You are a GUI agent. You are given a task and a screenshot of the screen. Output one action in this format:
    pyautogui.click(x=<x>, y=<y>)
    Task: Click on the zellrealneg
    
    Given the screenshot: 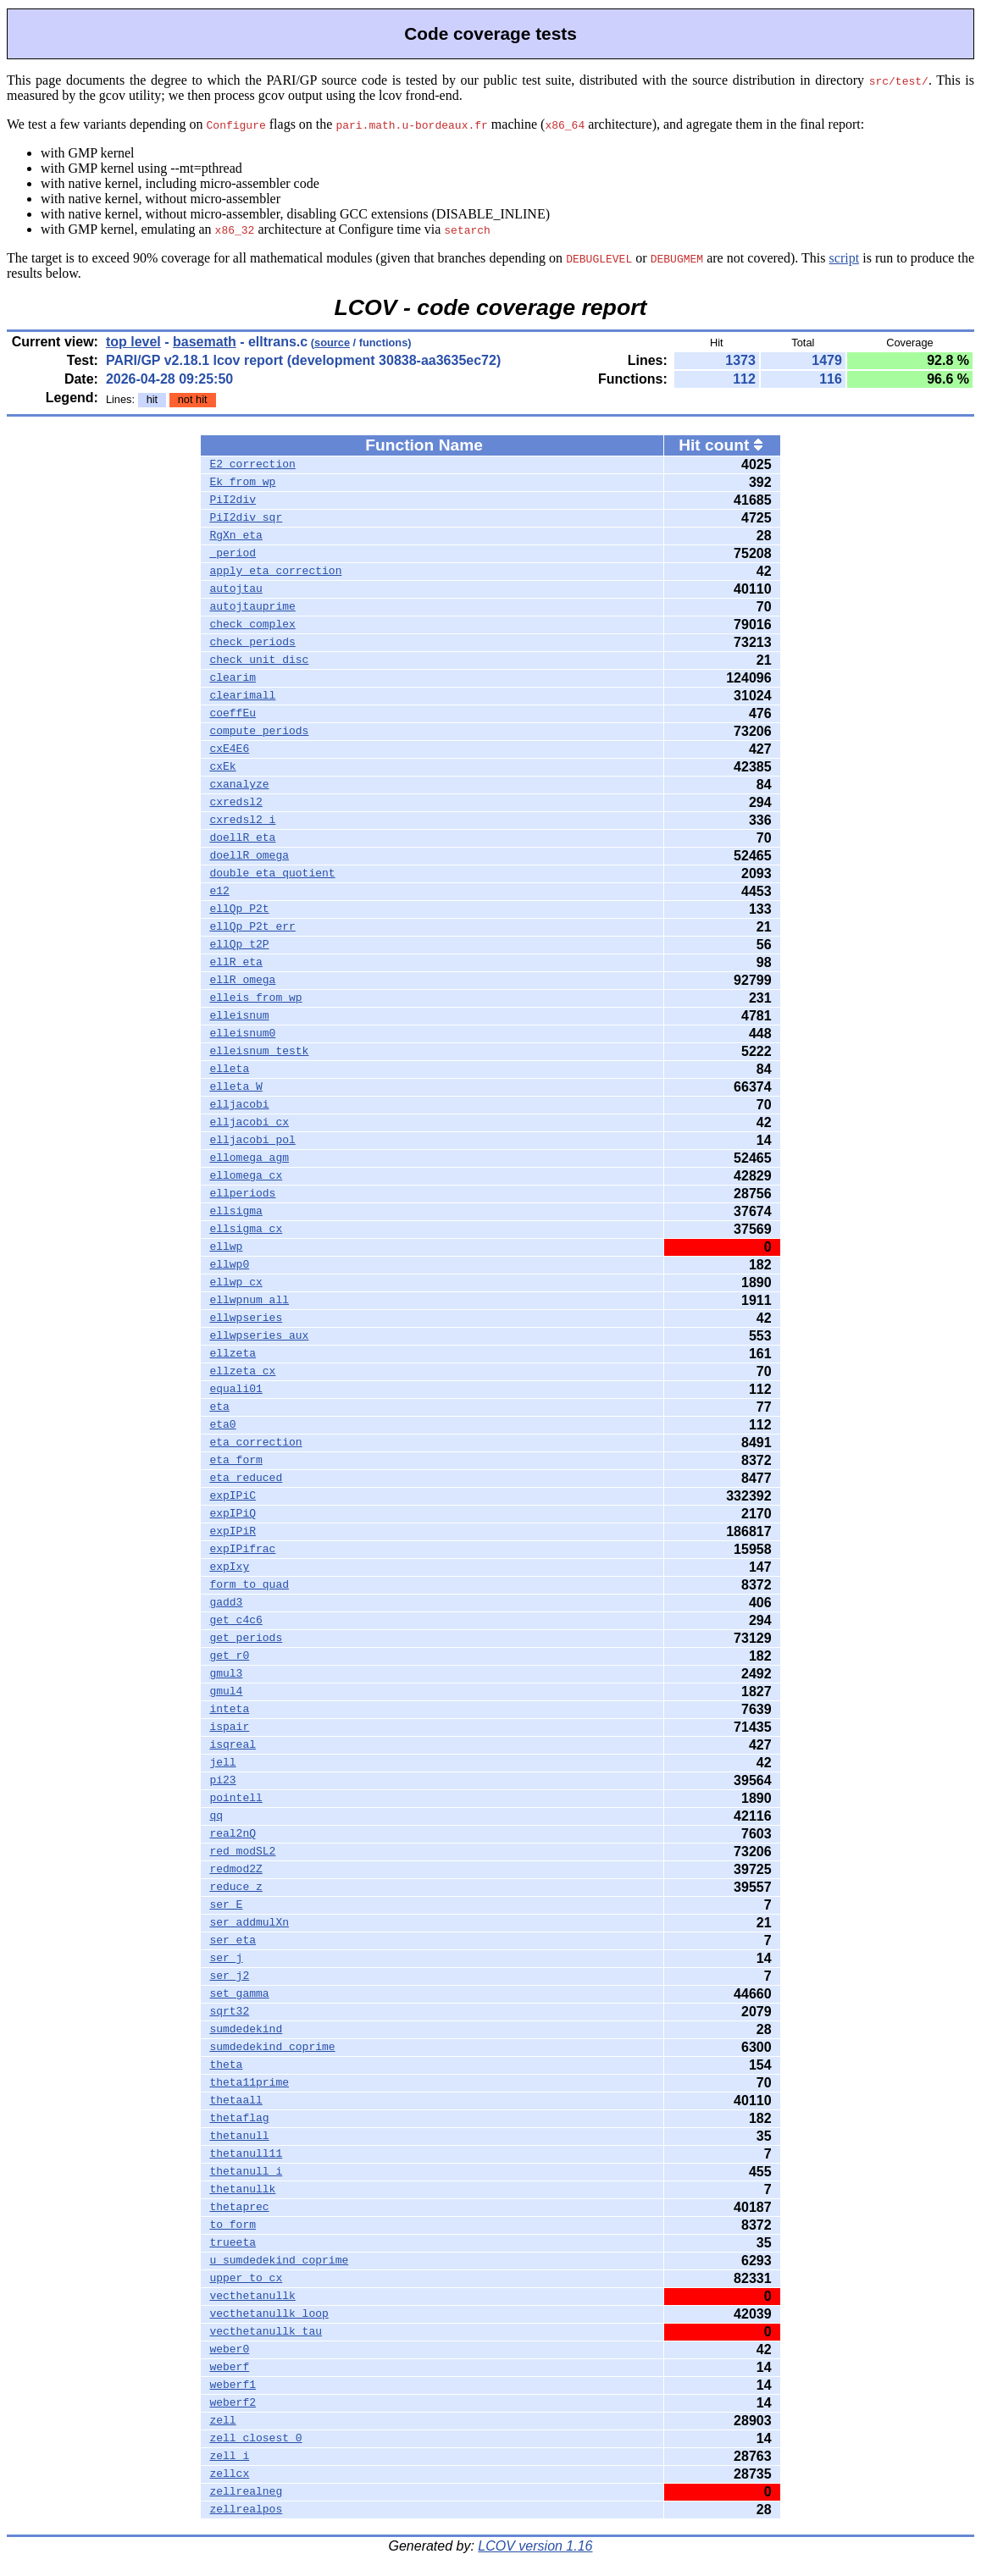 What is the action you would take?
    pyautogui.click(x=245, y=2492)
    